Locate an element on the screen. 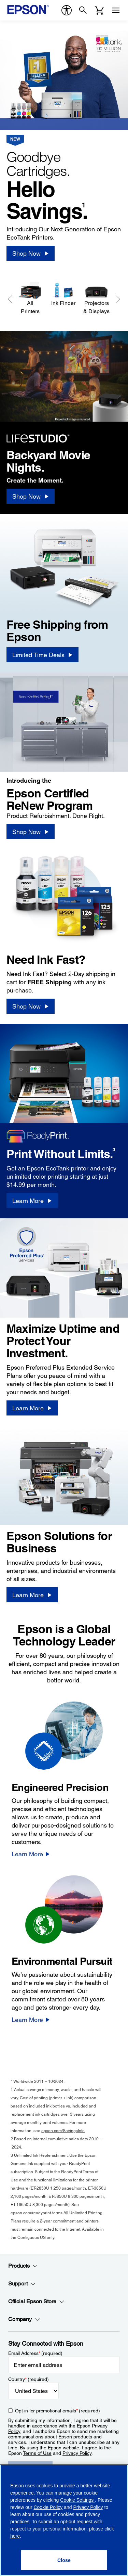 The height and width of the screenshot is (2576, 128). [Search] is located at coordinates (82, 10).